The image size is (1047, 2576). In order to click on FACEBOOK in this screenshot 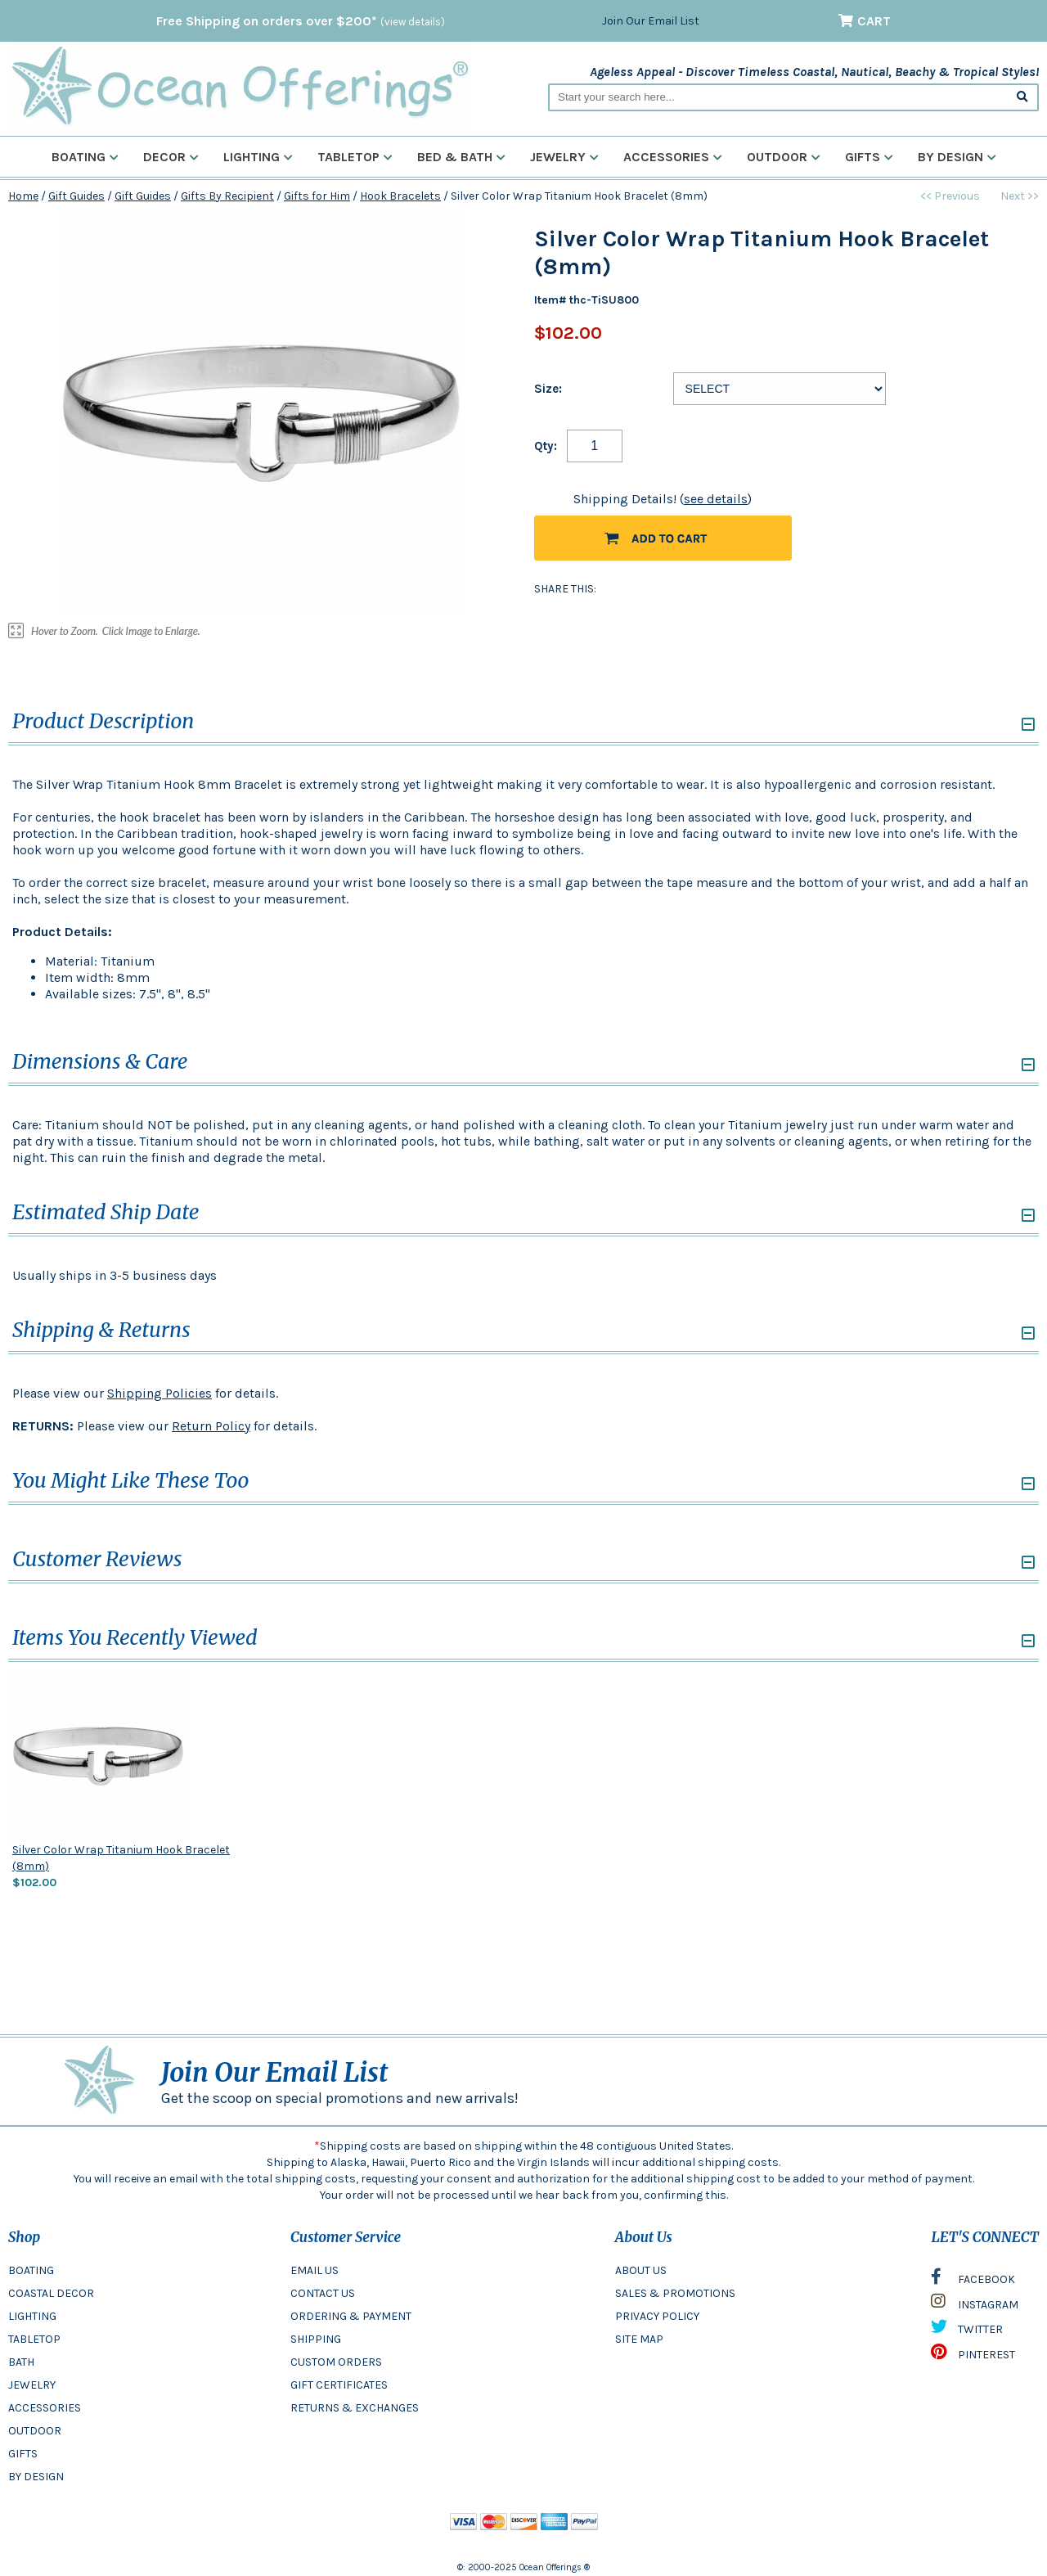, I will do `click(973, 2280)`.